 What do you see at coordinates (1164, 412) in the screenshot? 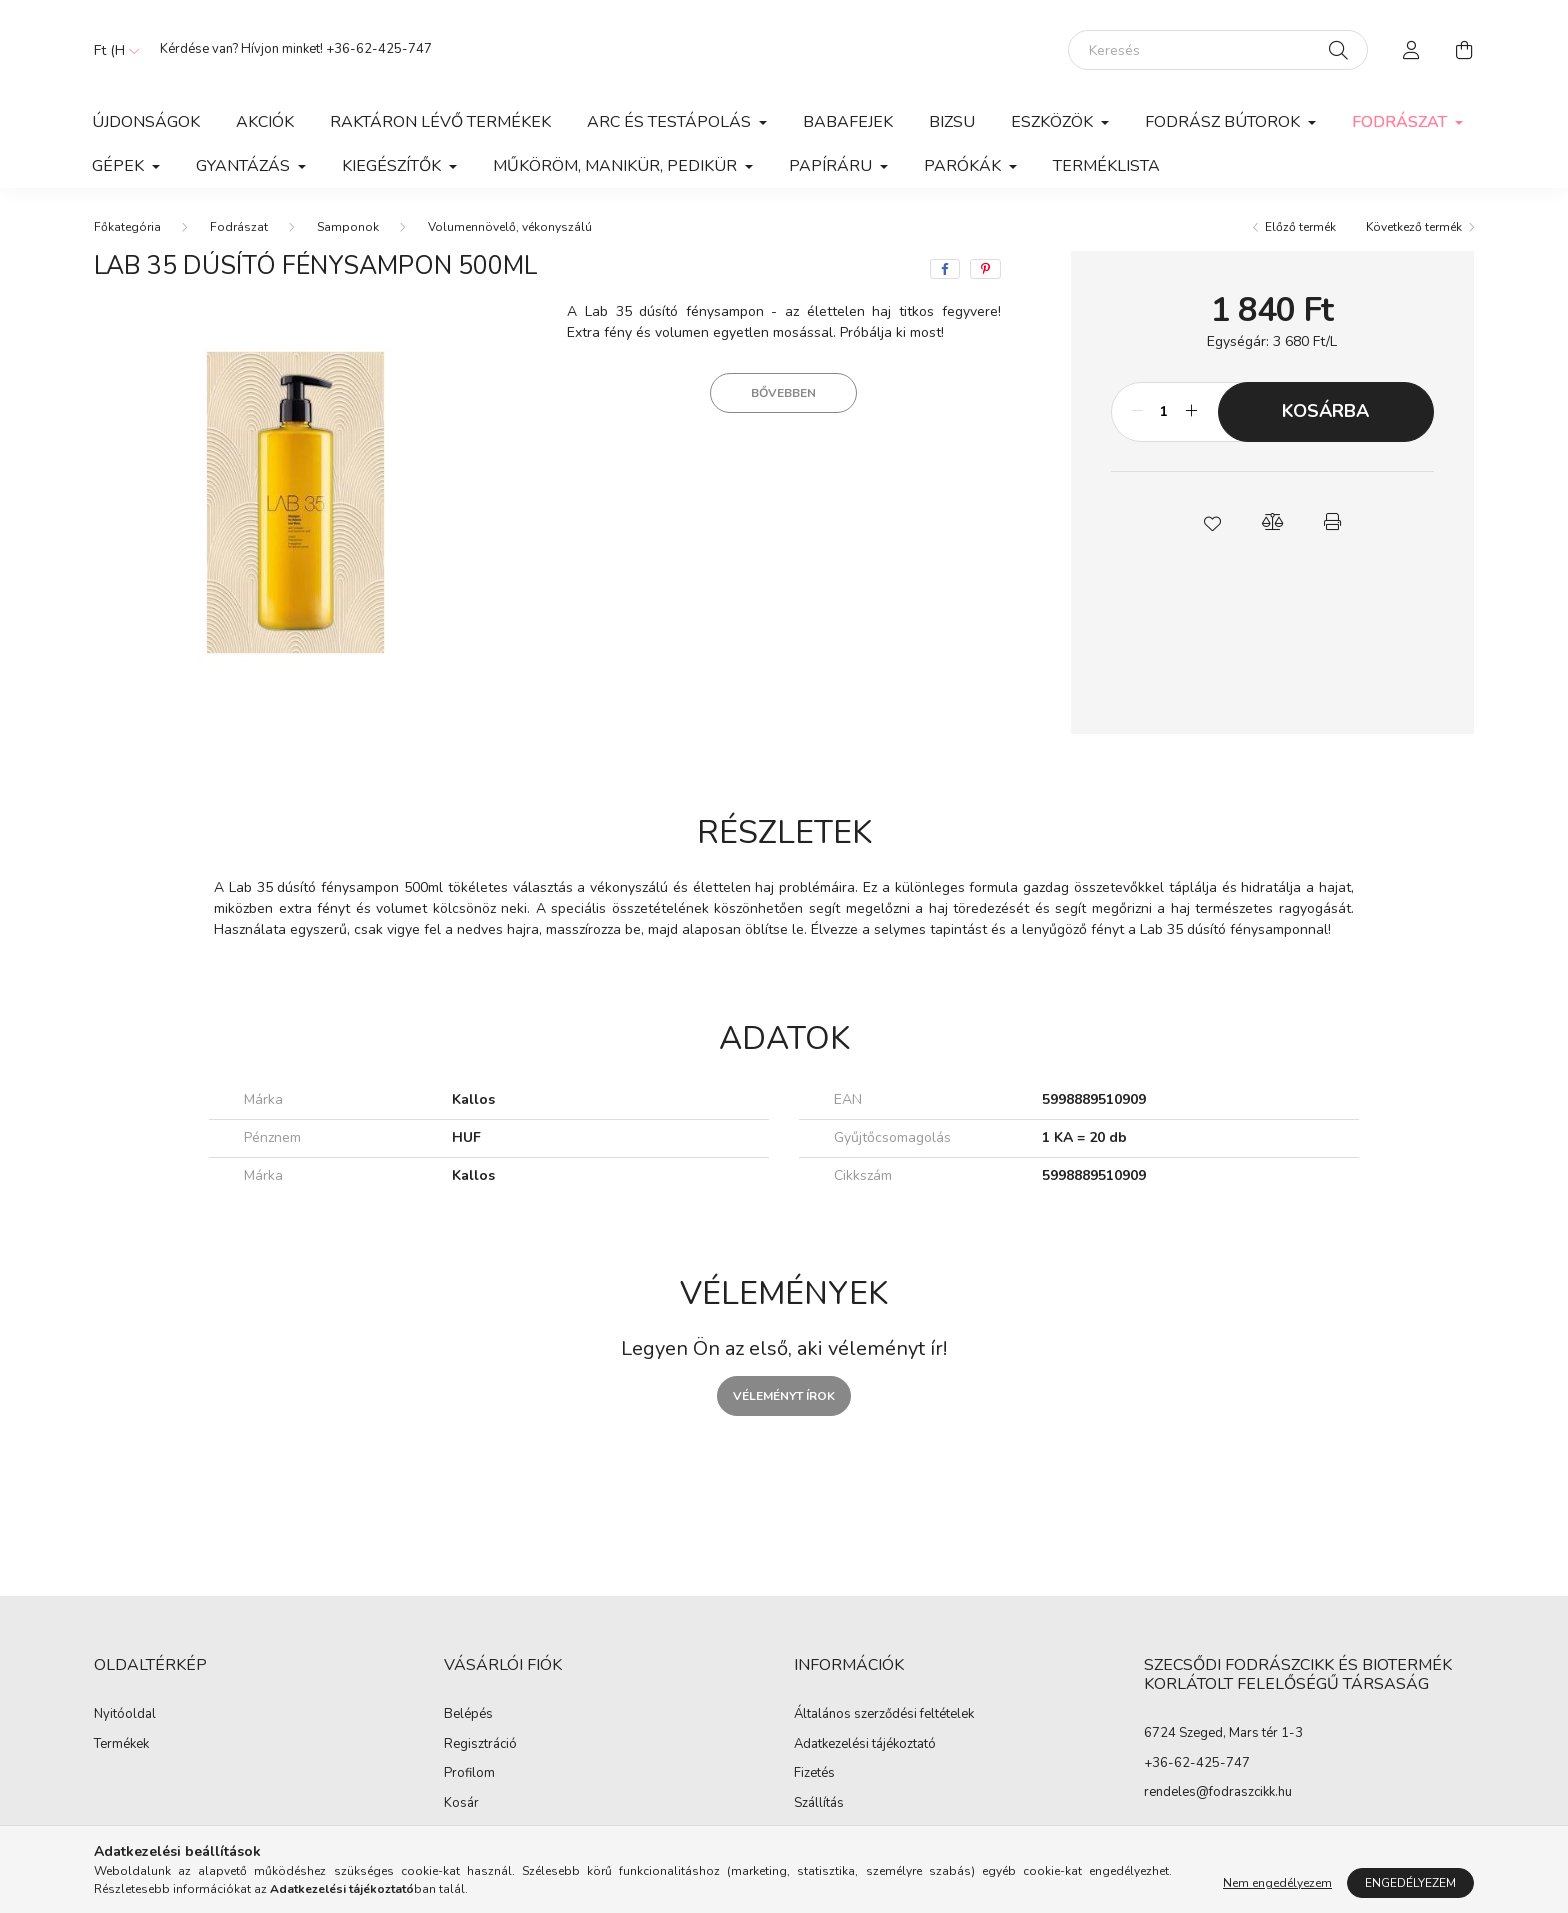
I see `[Mennyiség]` at bounding box center [1164, 412].